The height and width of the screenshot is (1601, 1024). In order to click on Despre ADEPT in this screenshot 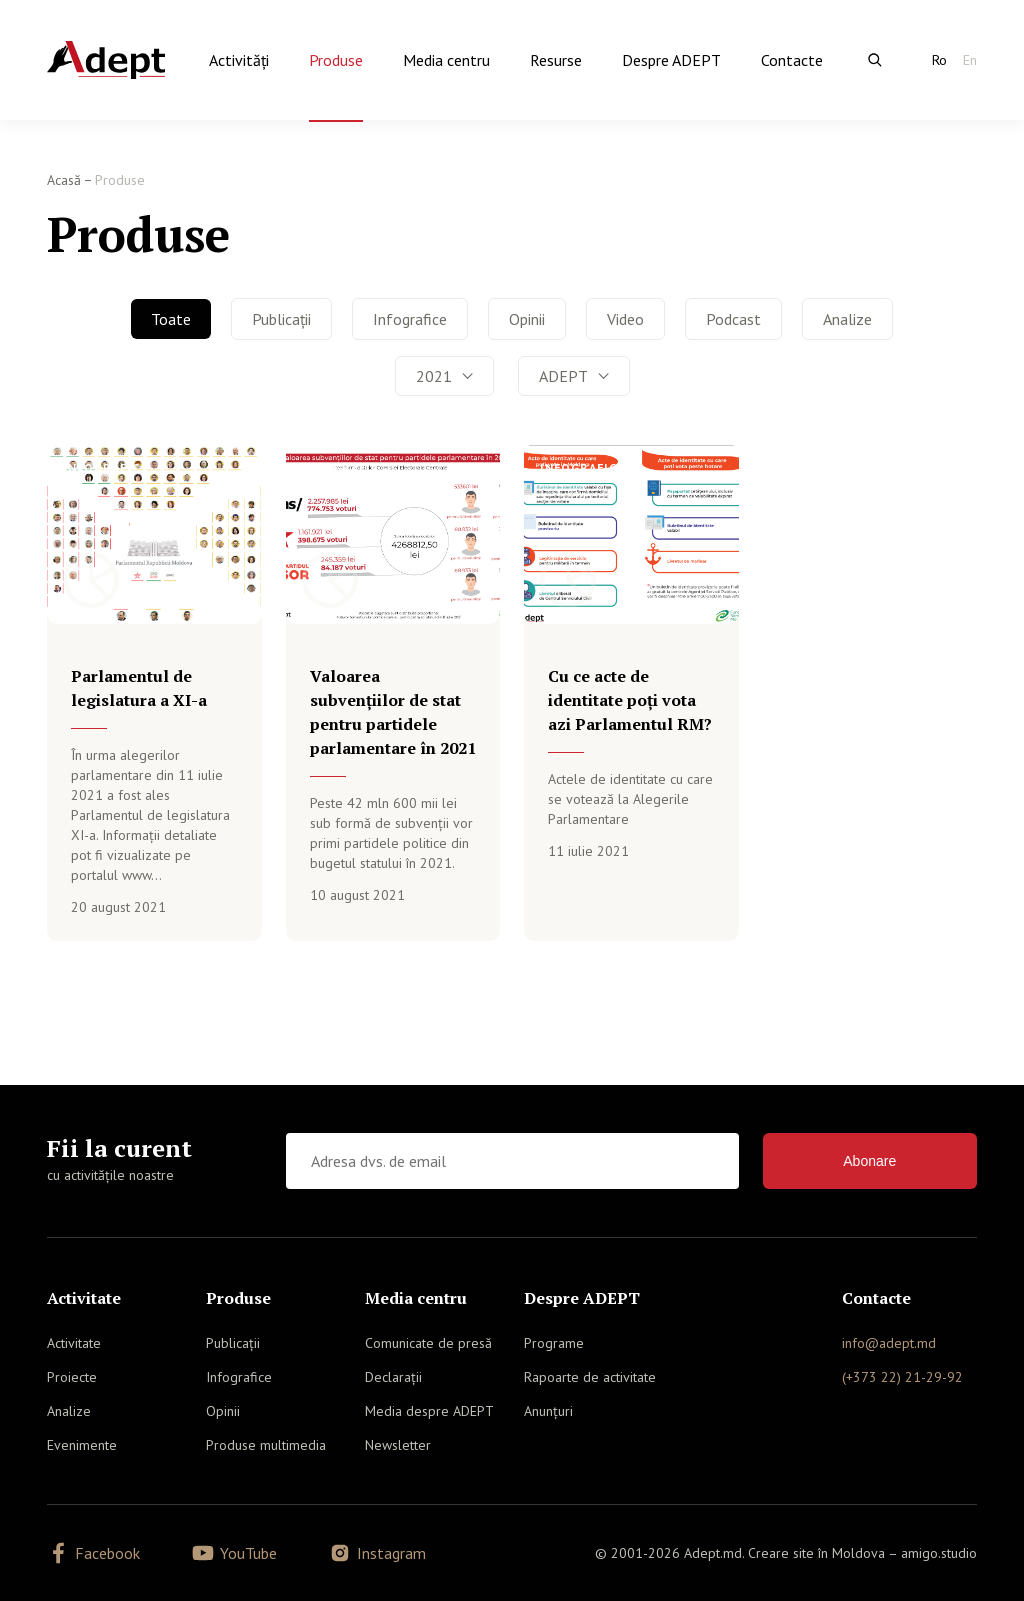, I will do `click(671, 60)`.